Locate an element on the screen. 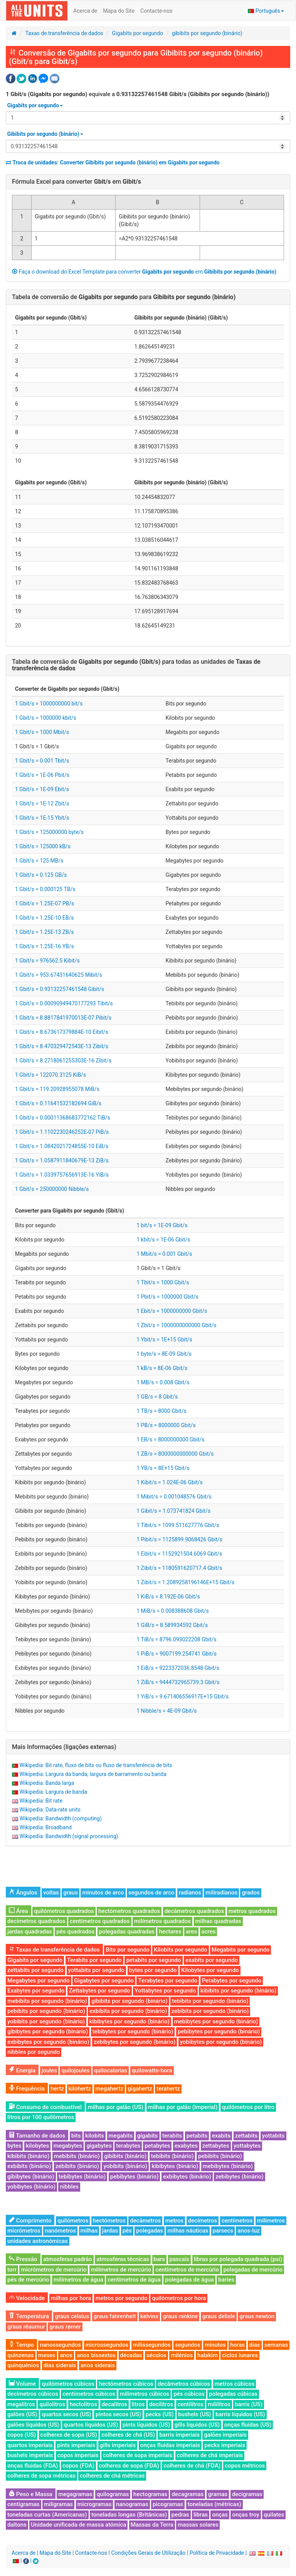 This screenshot has height=2576, width=296. anos bissextos is located at coordinates (96, 2355).